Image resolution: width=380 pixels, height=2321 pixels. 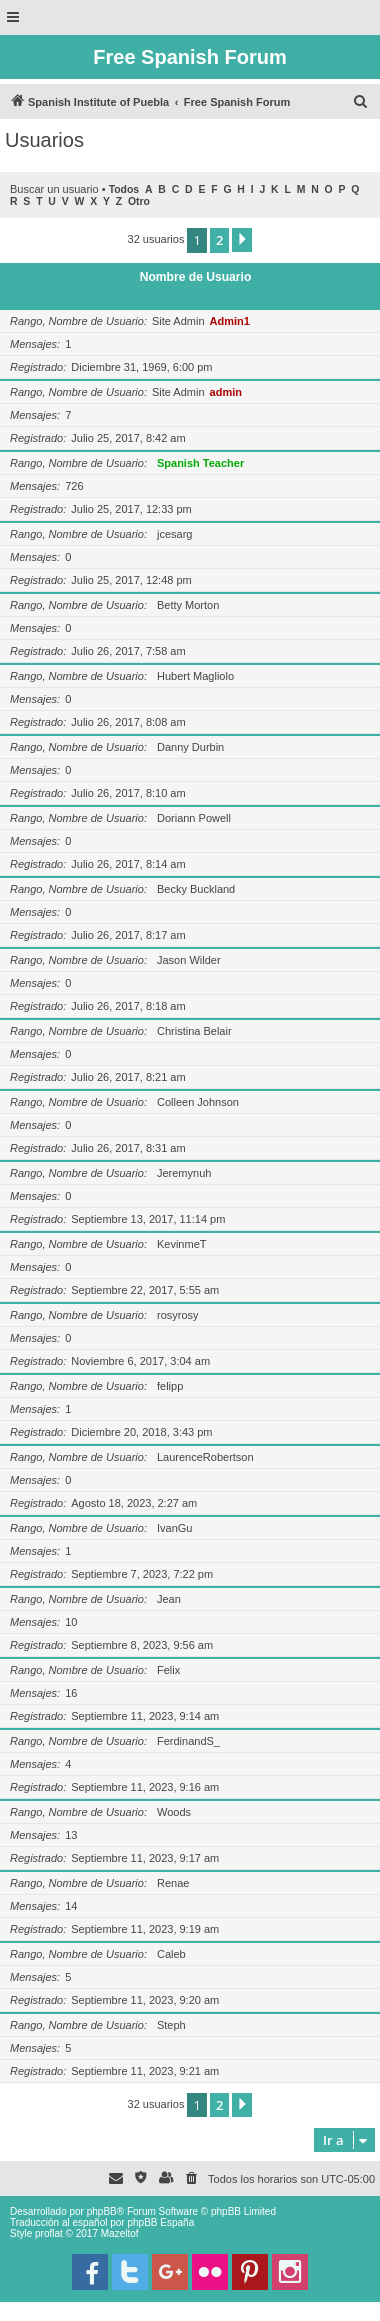 I want to click on Jean, so click(x=169, y=1599).